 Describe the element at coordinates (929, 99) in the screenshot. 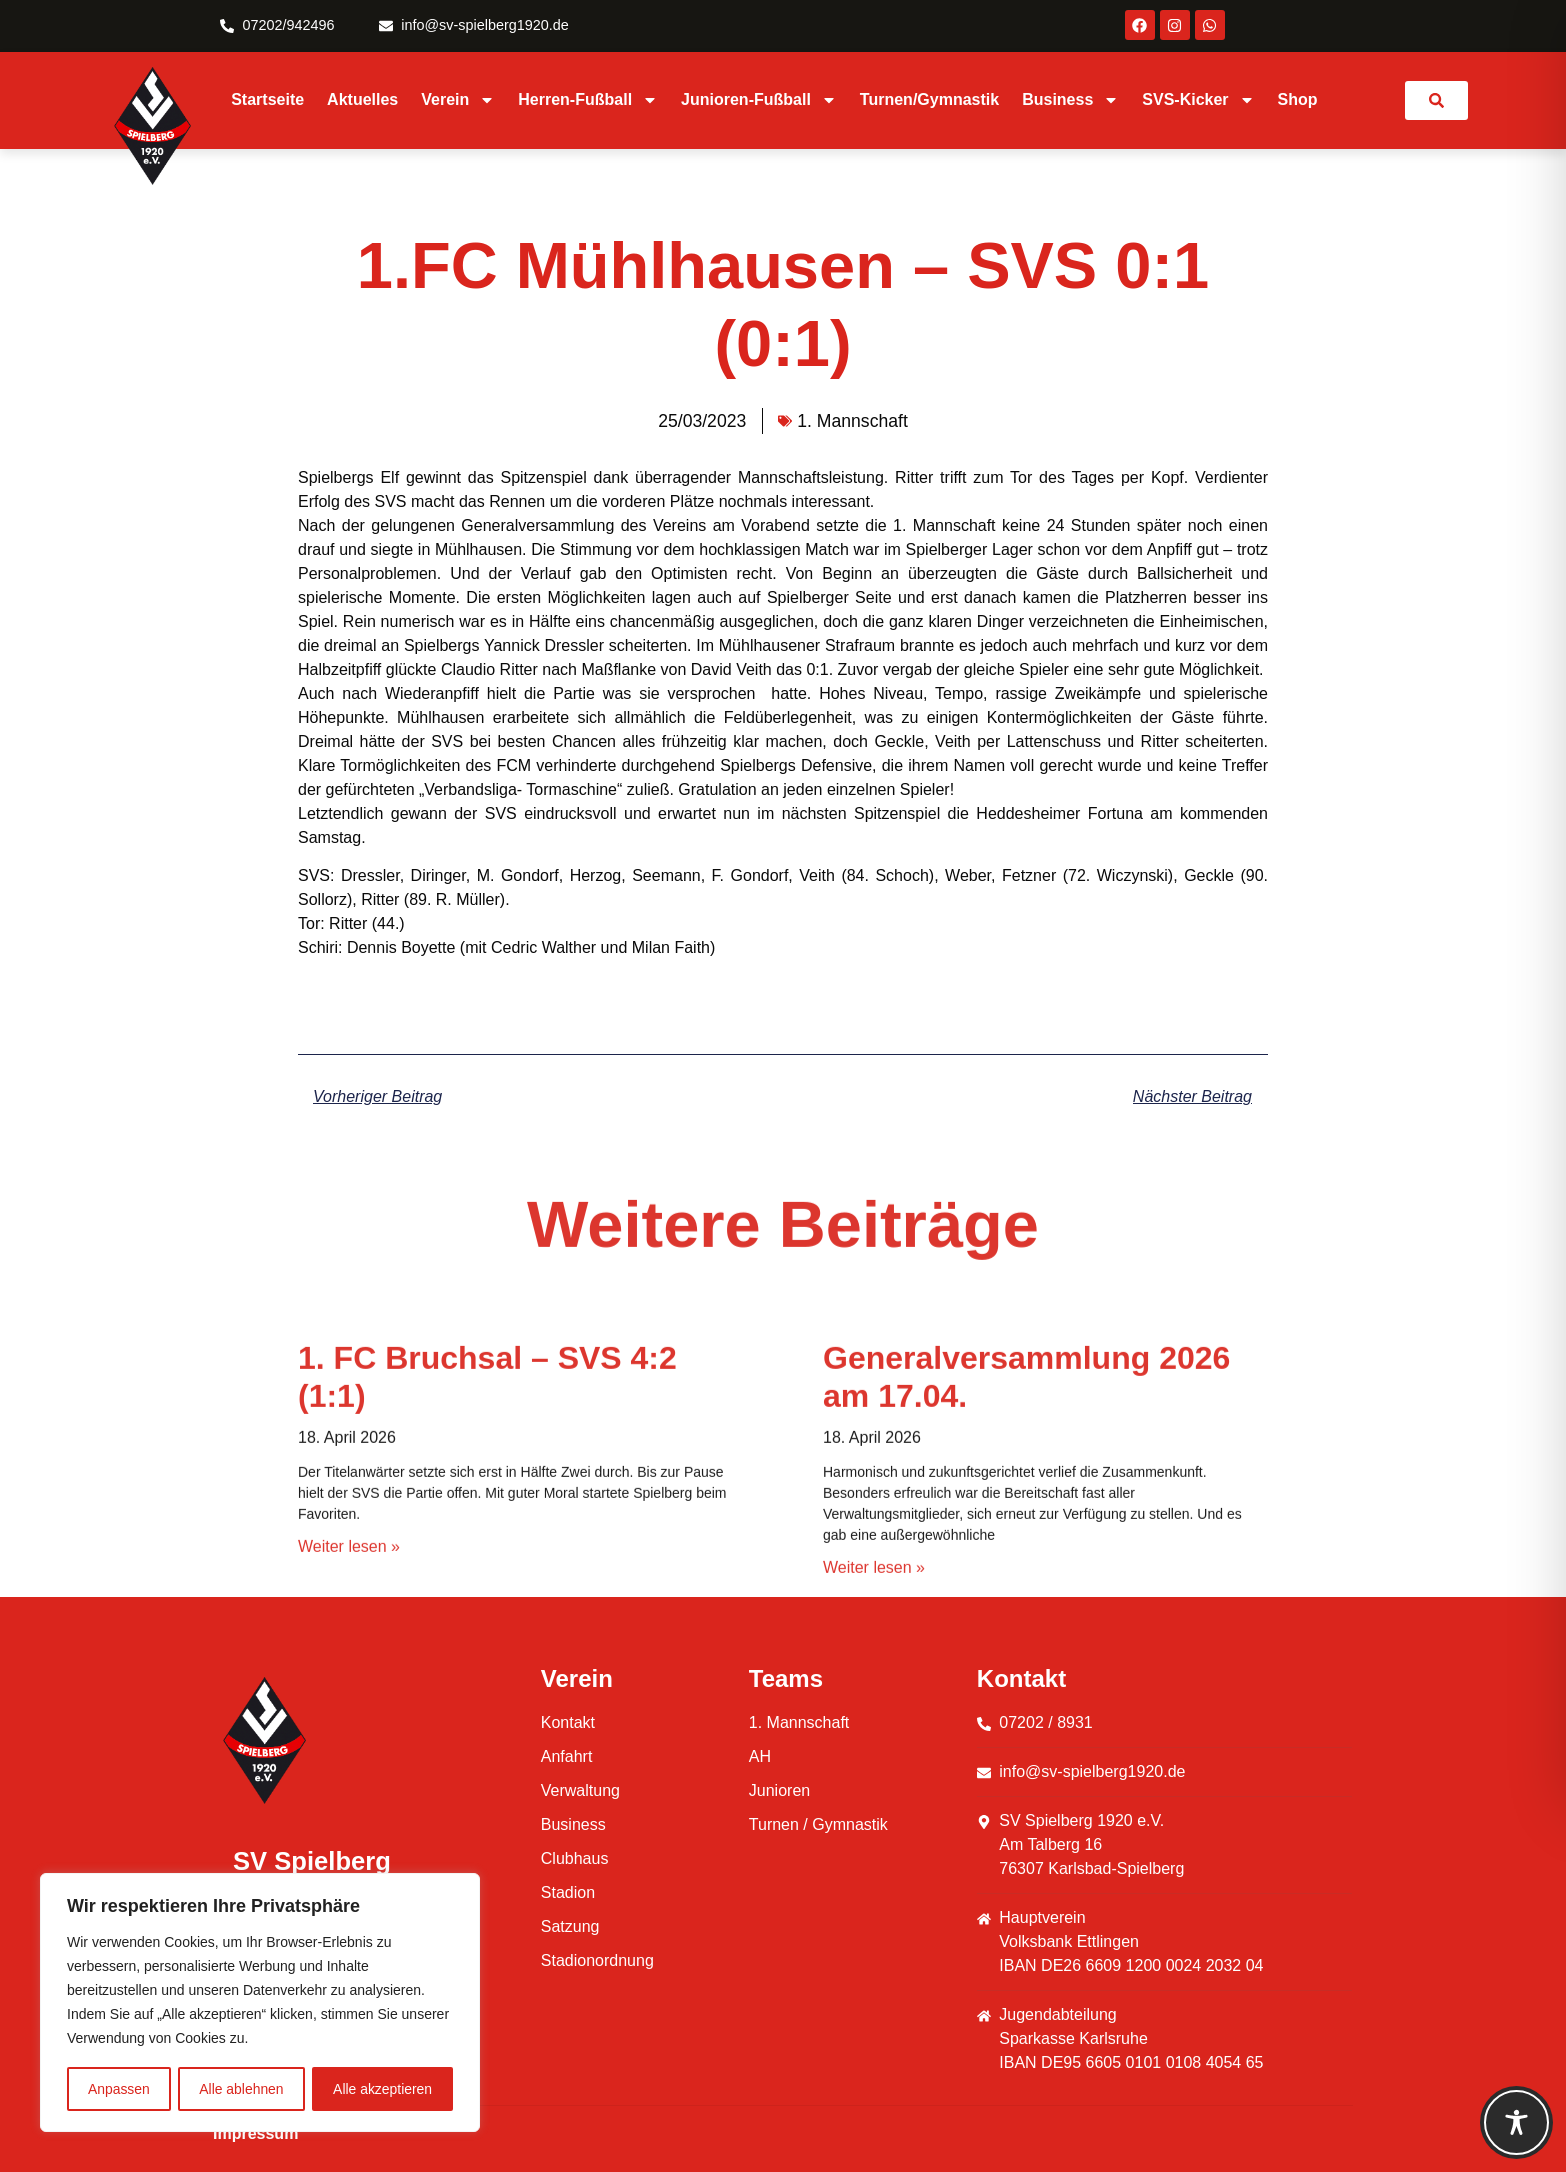

I see `Turnen/Gymnastik` at that location.